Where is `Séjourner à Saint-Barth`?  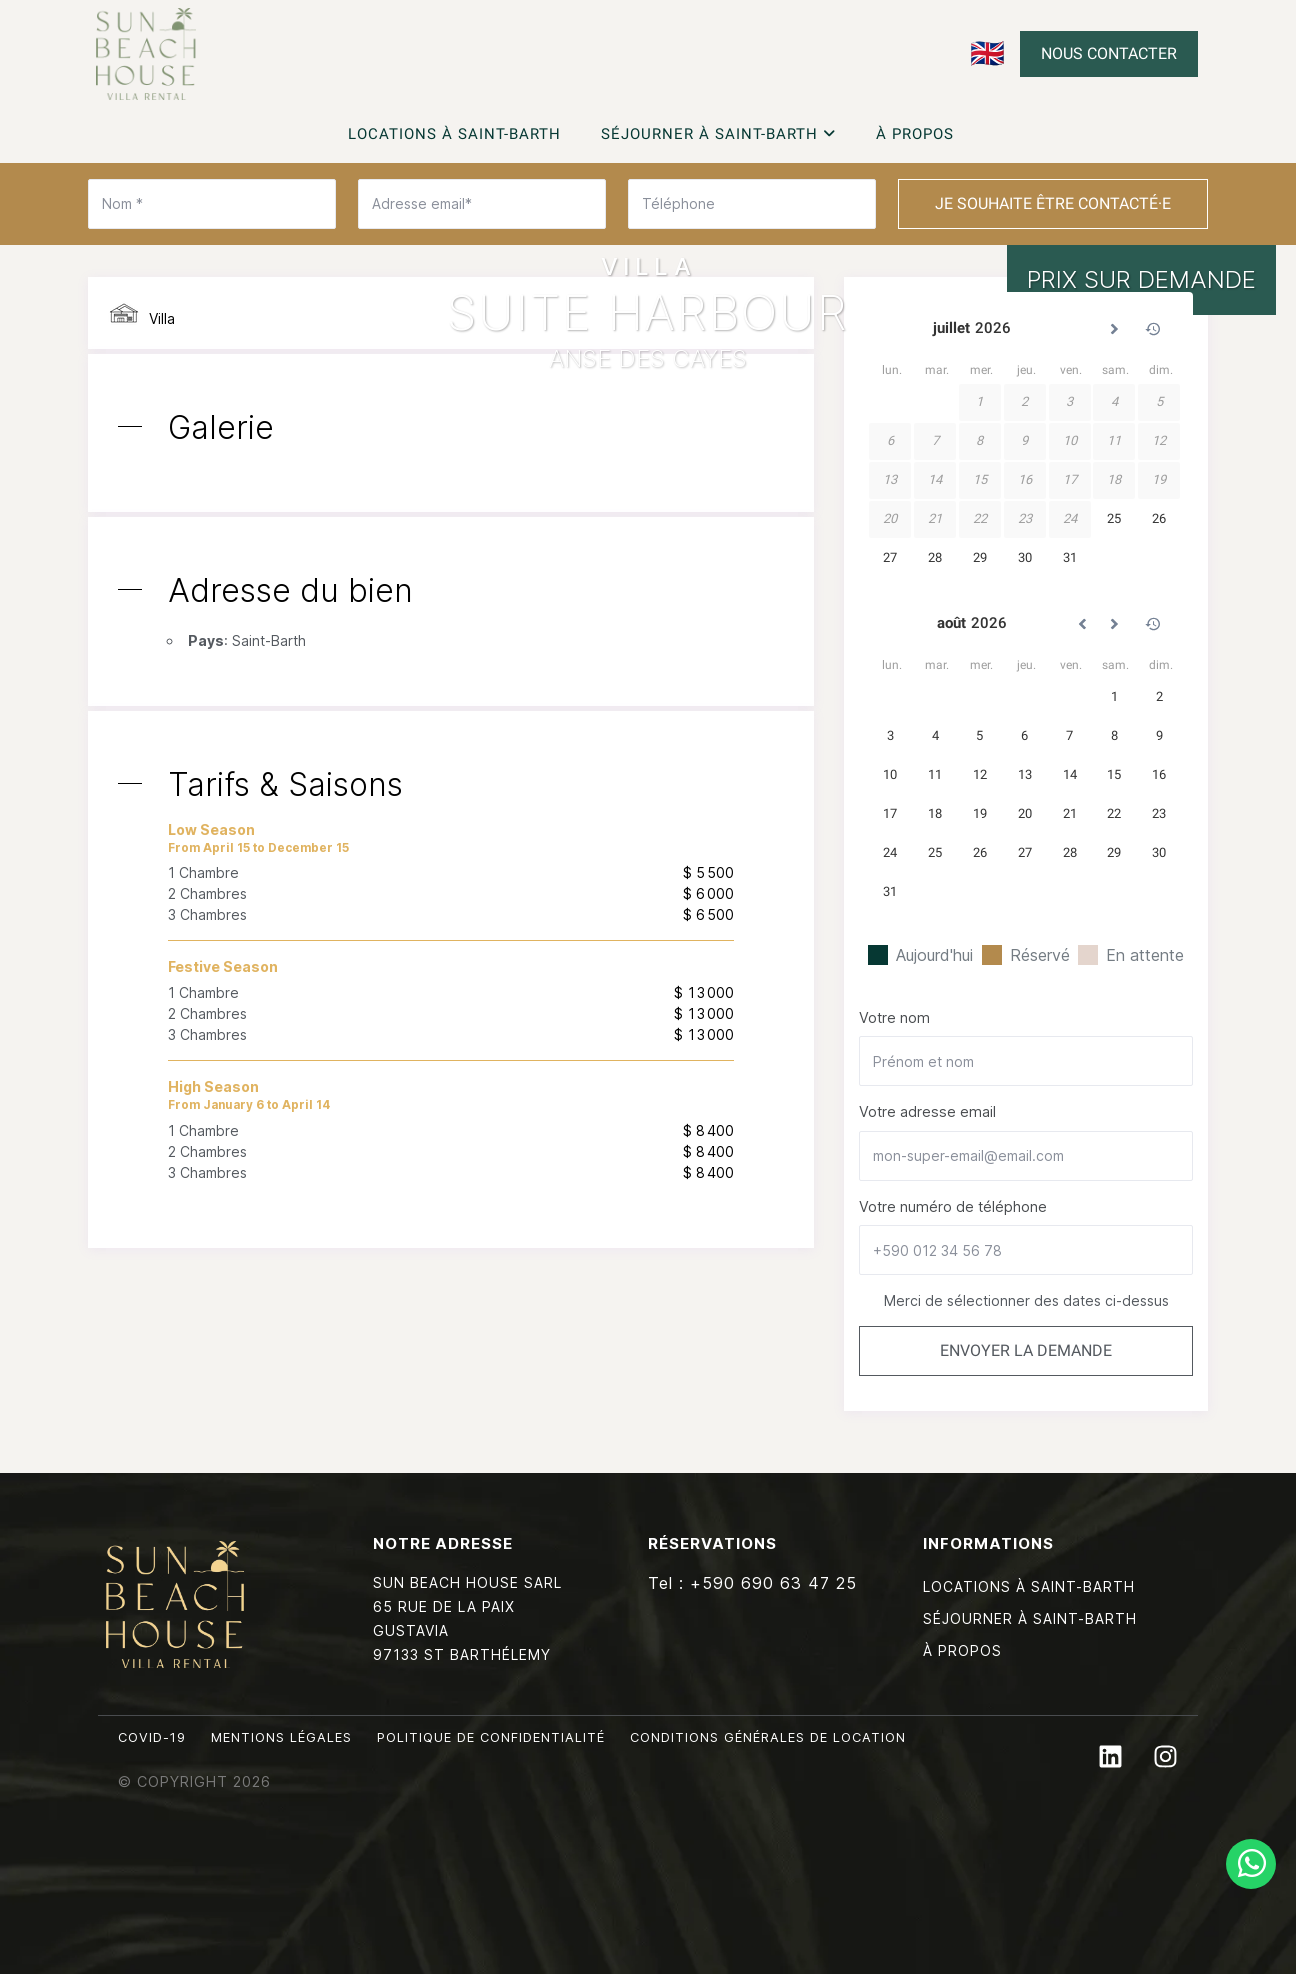
Séjourner à Saint-Barth is located at coordinates (718, 134).